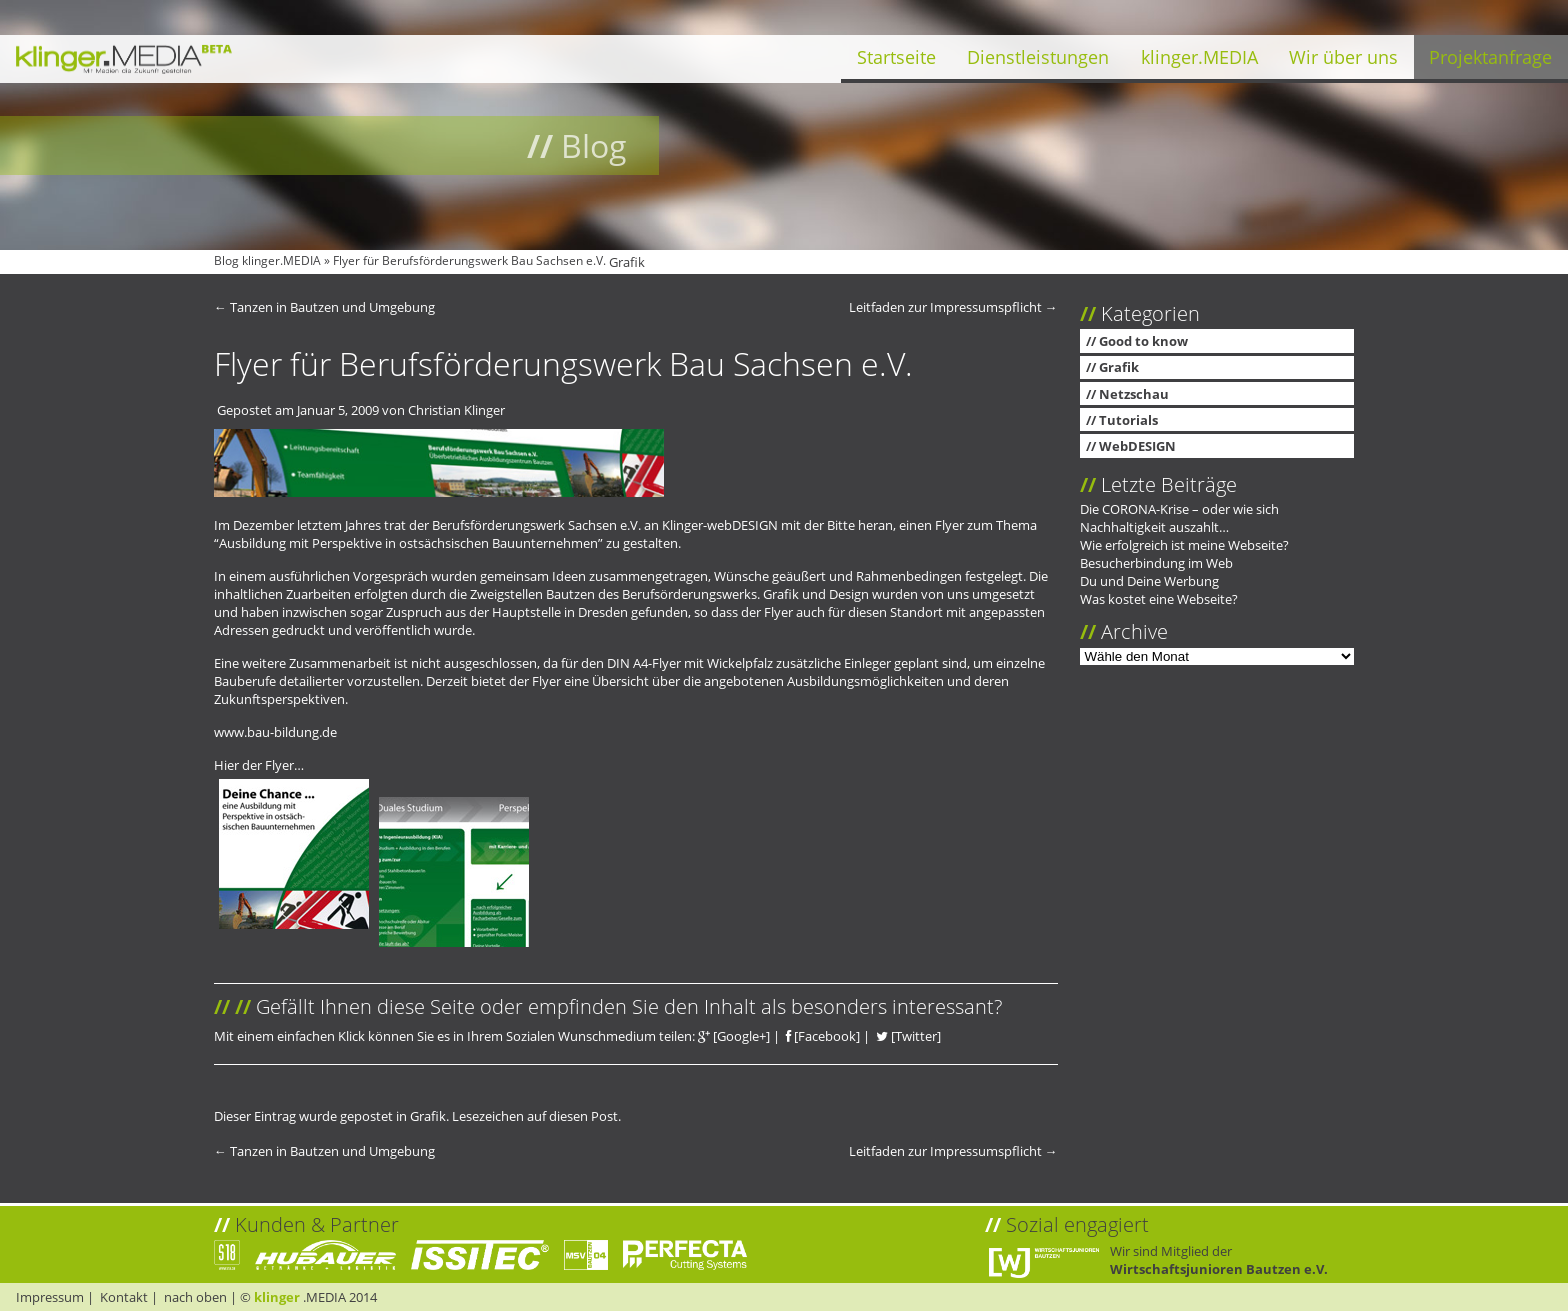  Describe the element at coordinates (896, 57) in the screenshot. I see `Startseite` at that location.